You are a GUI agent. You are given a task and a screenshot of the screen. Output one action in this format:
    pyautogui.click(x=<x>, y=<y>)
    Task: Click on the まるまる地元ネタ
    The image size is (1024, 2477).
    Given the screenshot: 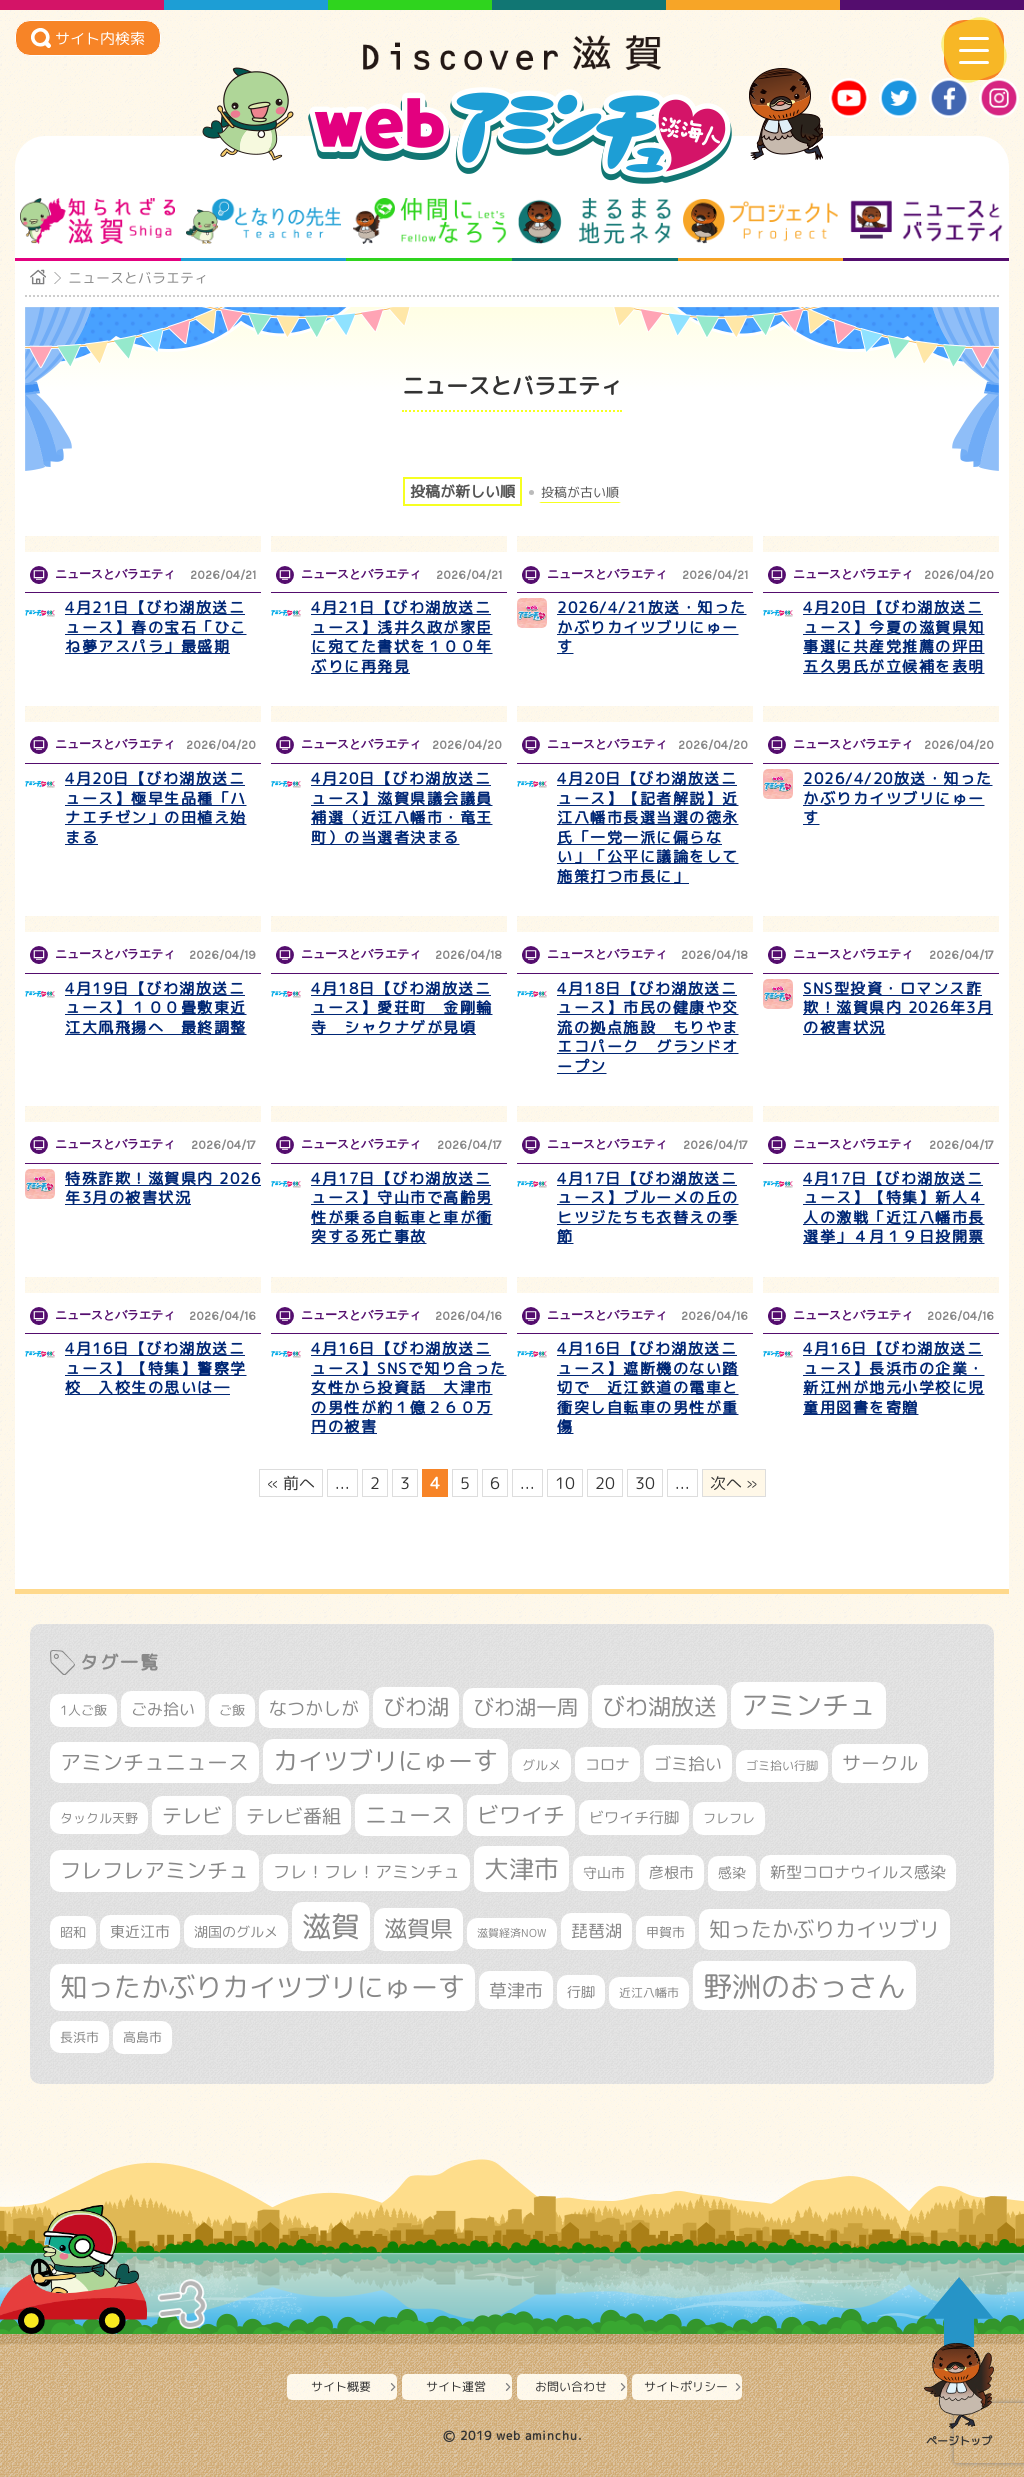 What is the action you would take?
    pyautogui.click(x=594, y=221)
    